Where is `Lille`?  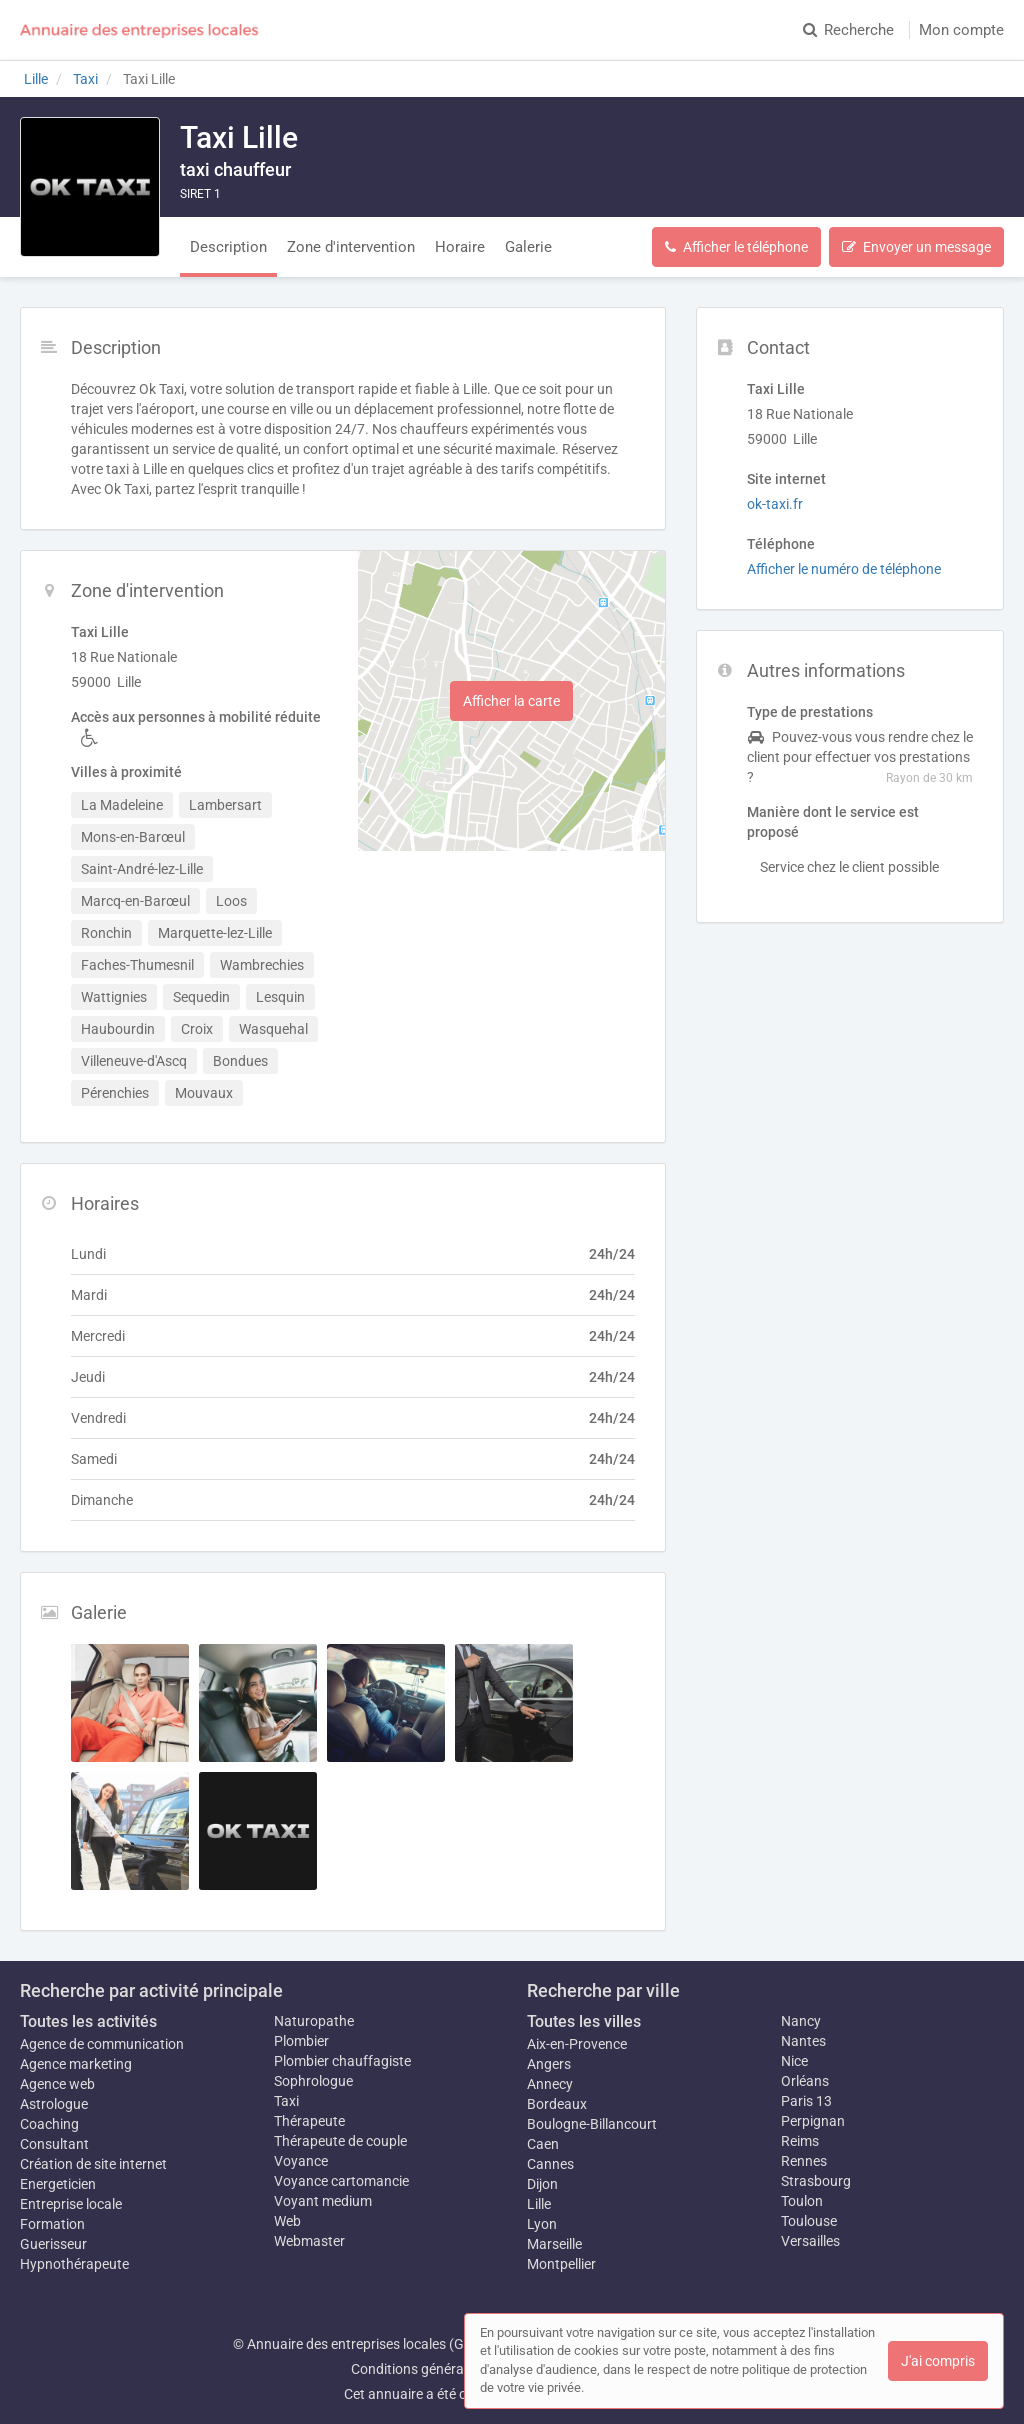
Lille is located at coordinates (539, 2204).